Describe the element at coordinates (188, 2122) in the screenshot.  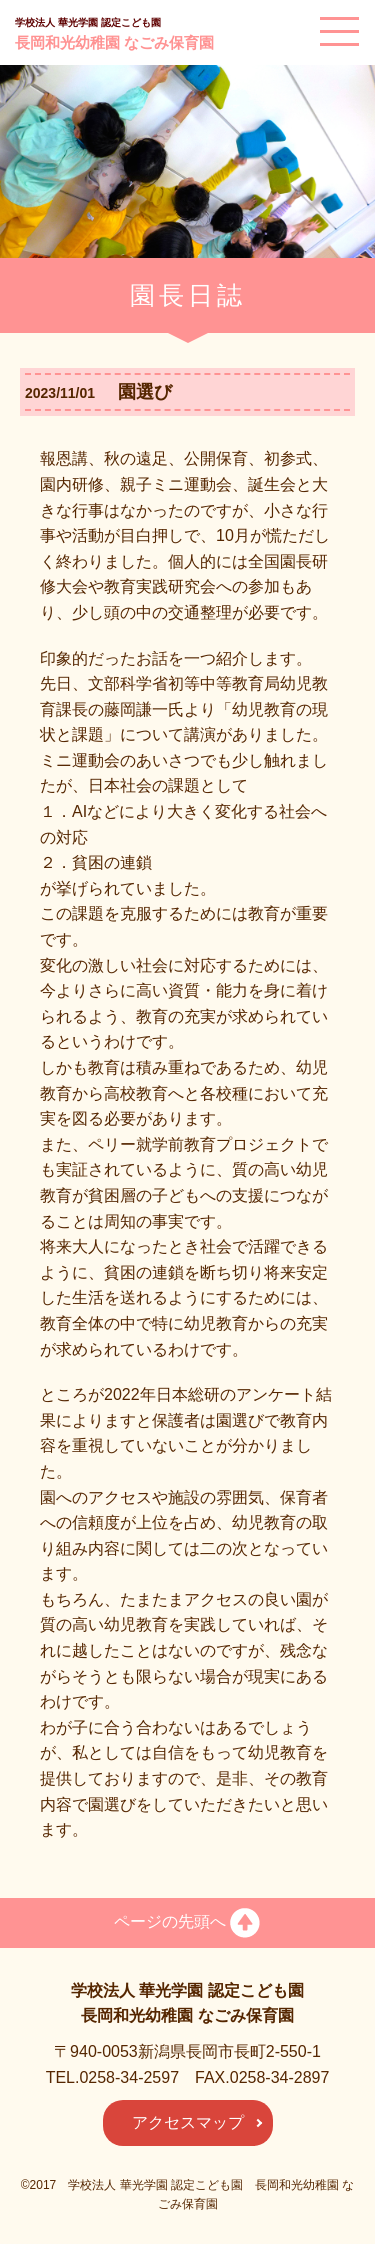
I see `アクセスマップ` at that location.